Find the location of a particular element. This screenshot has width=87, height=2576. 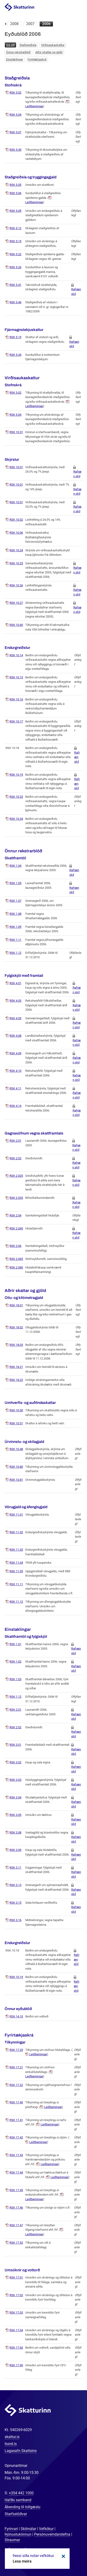

RSK 2.035 is located at coordinates (16, 1198).